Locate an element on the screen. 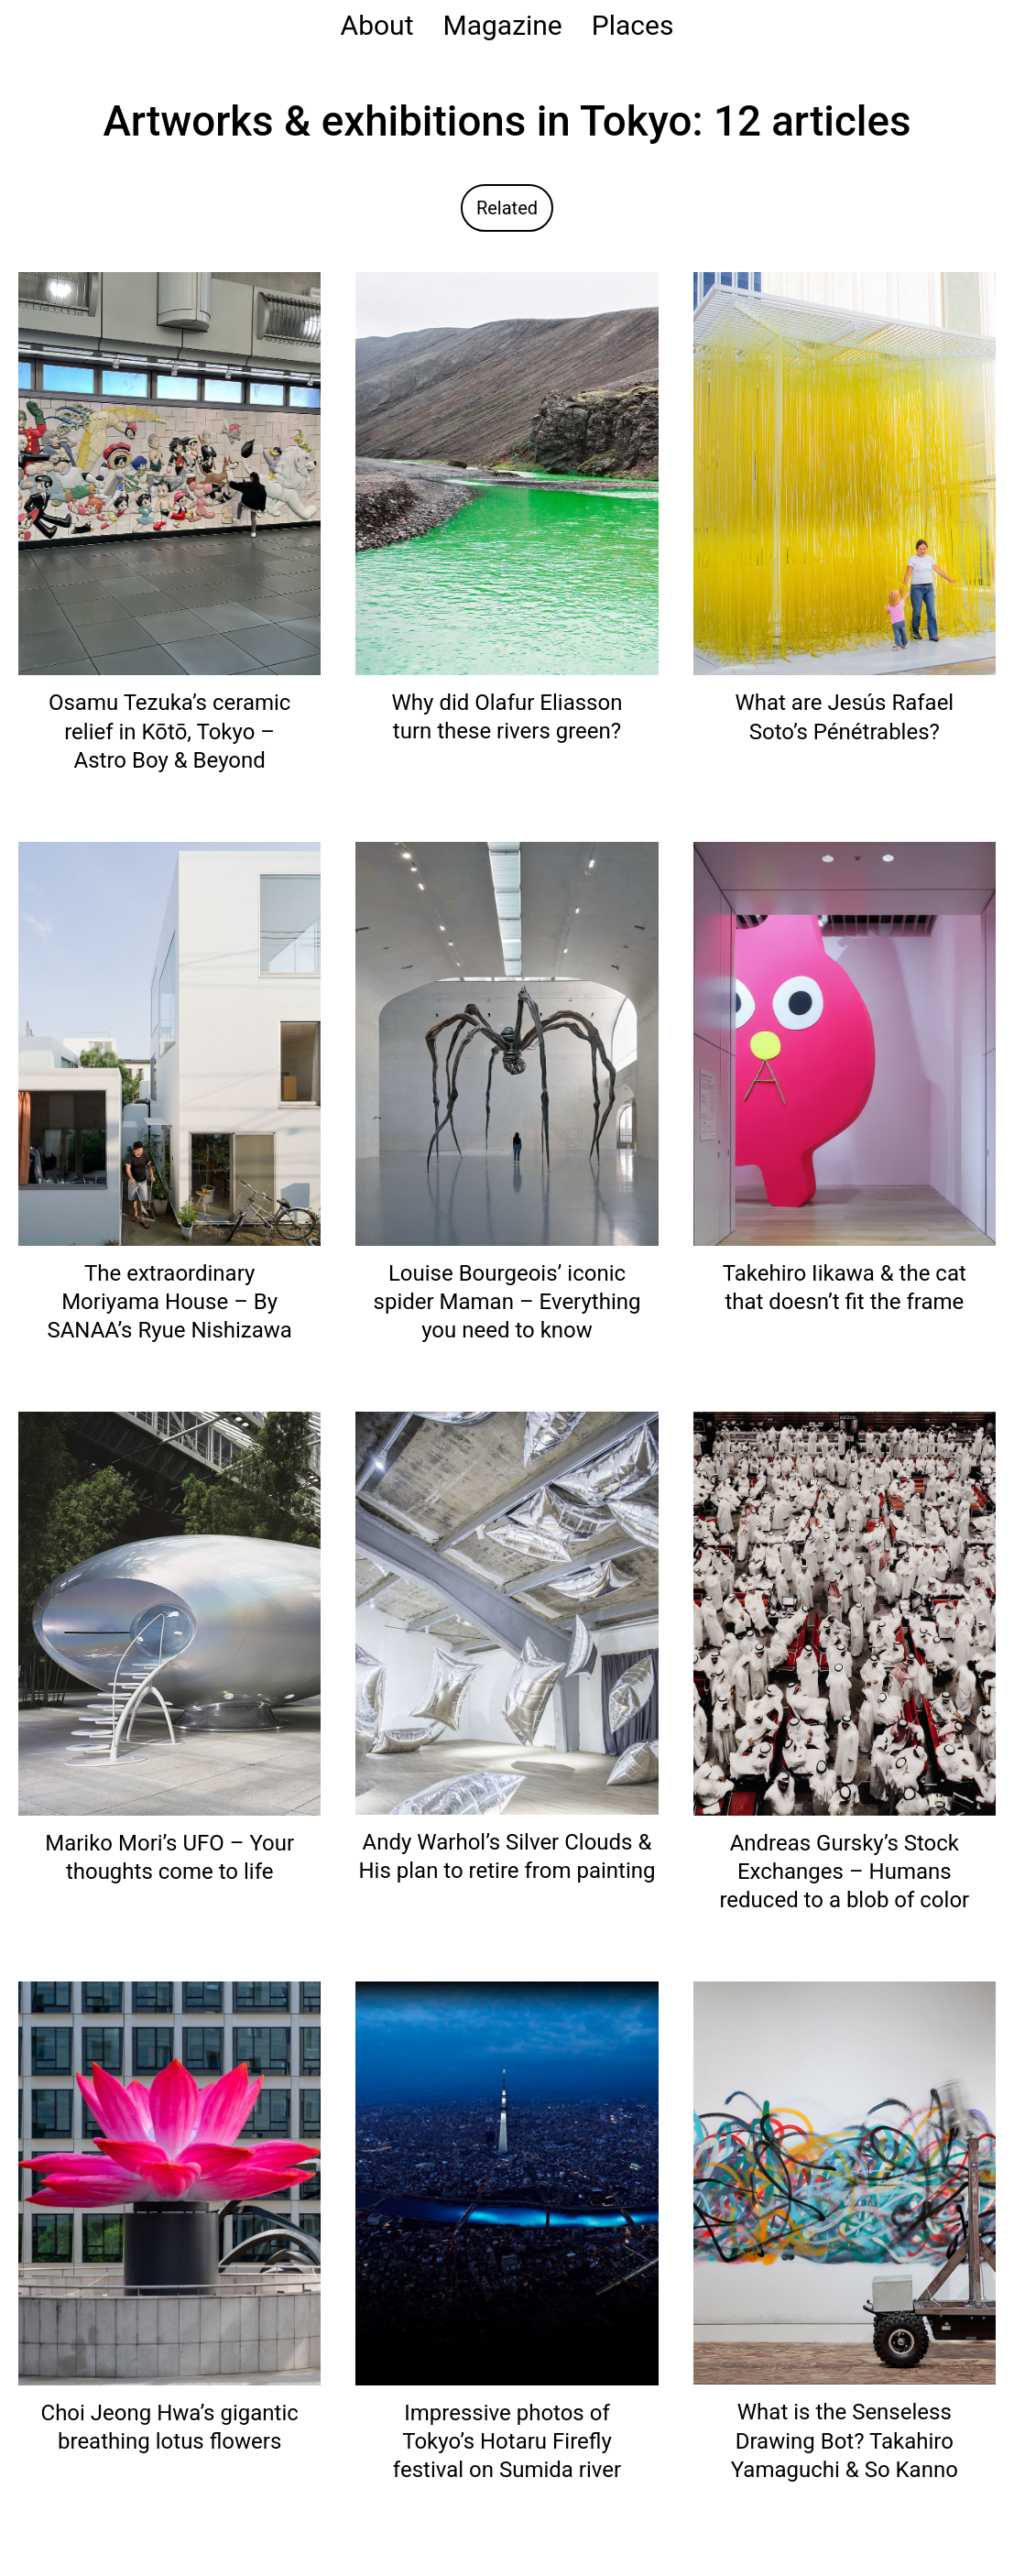  [Read: Osamu Tezuka’s ceramic relief in Kōtō, Tokyo – Astro Boy & Beyond] is located at coordinates (169, 472).